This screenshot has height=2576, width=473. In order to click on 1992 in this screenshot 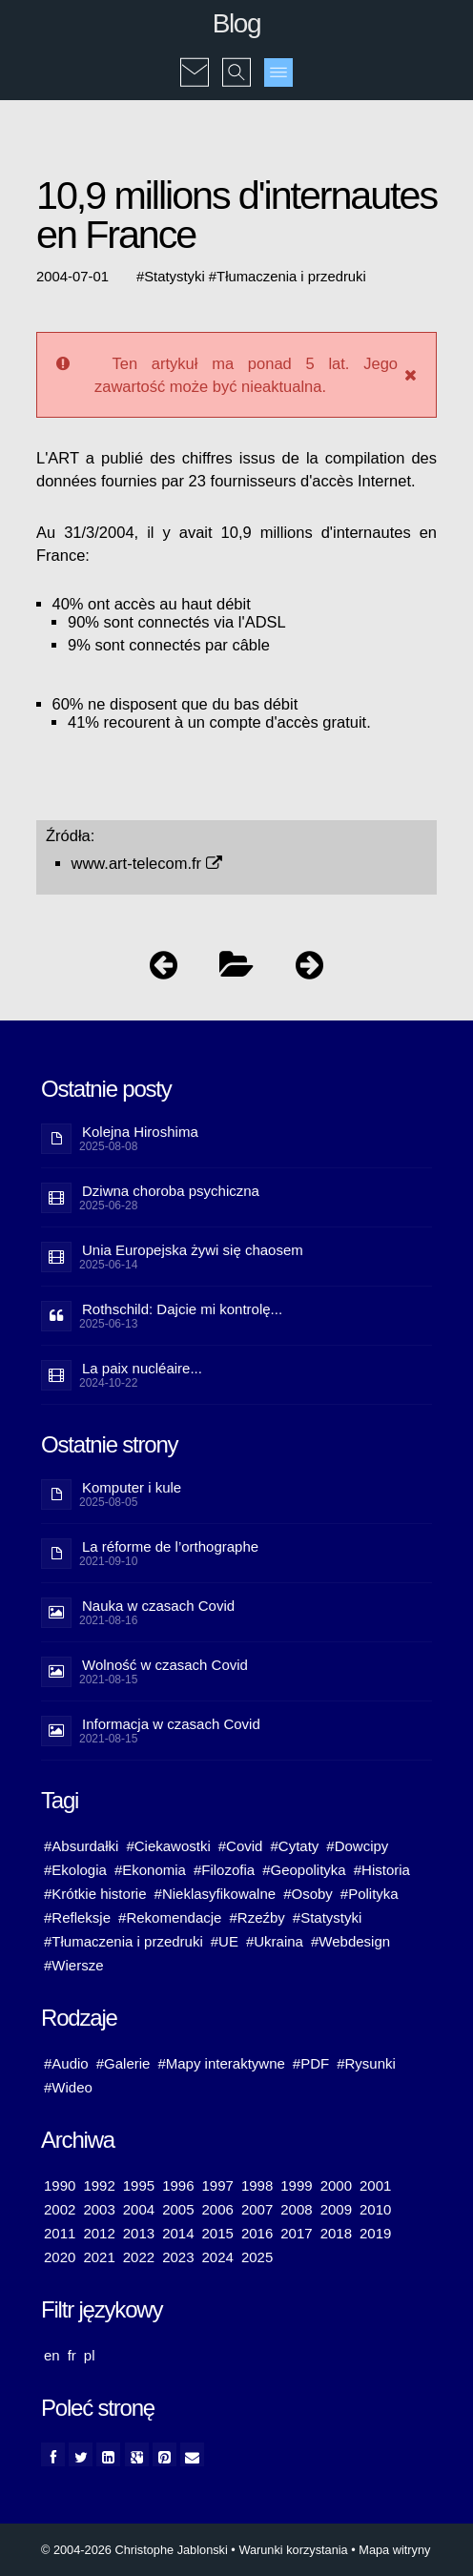, I will do `click(98, 2185)`.